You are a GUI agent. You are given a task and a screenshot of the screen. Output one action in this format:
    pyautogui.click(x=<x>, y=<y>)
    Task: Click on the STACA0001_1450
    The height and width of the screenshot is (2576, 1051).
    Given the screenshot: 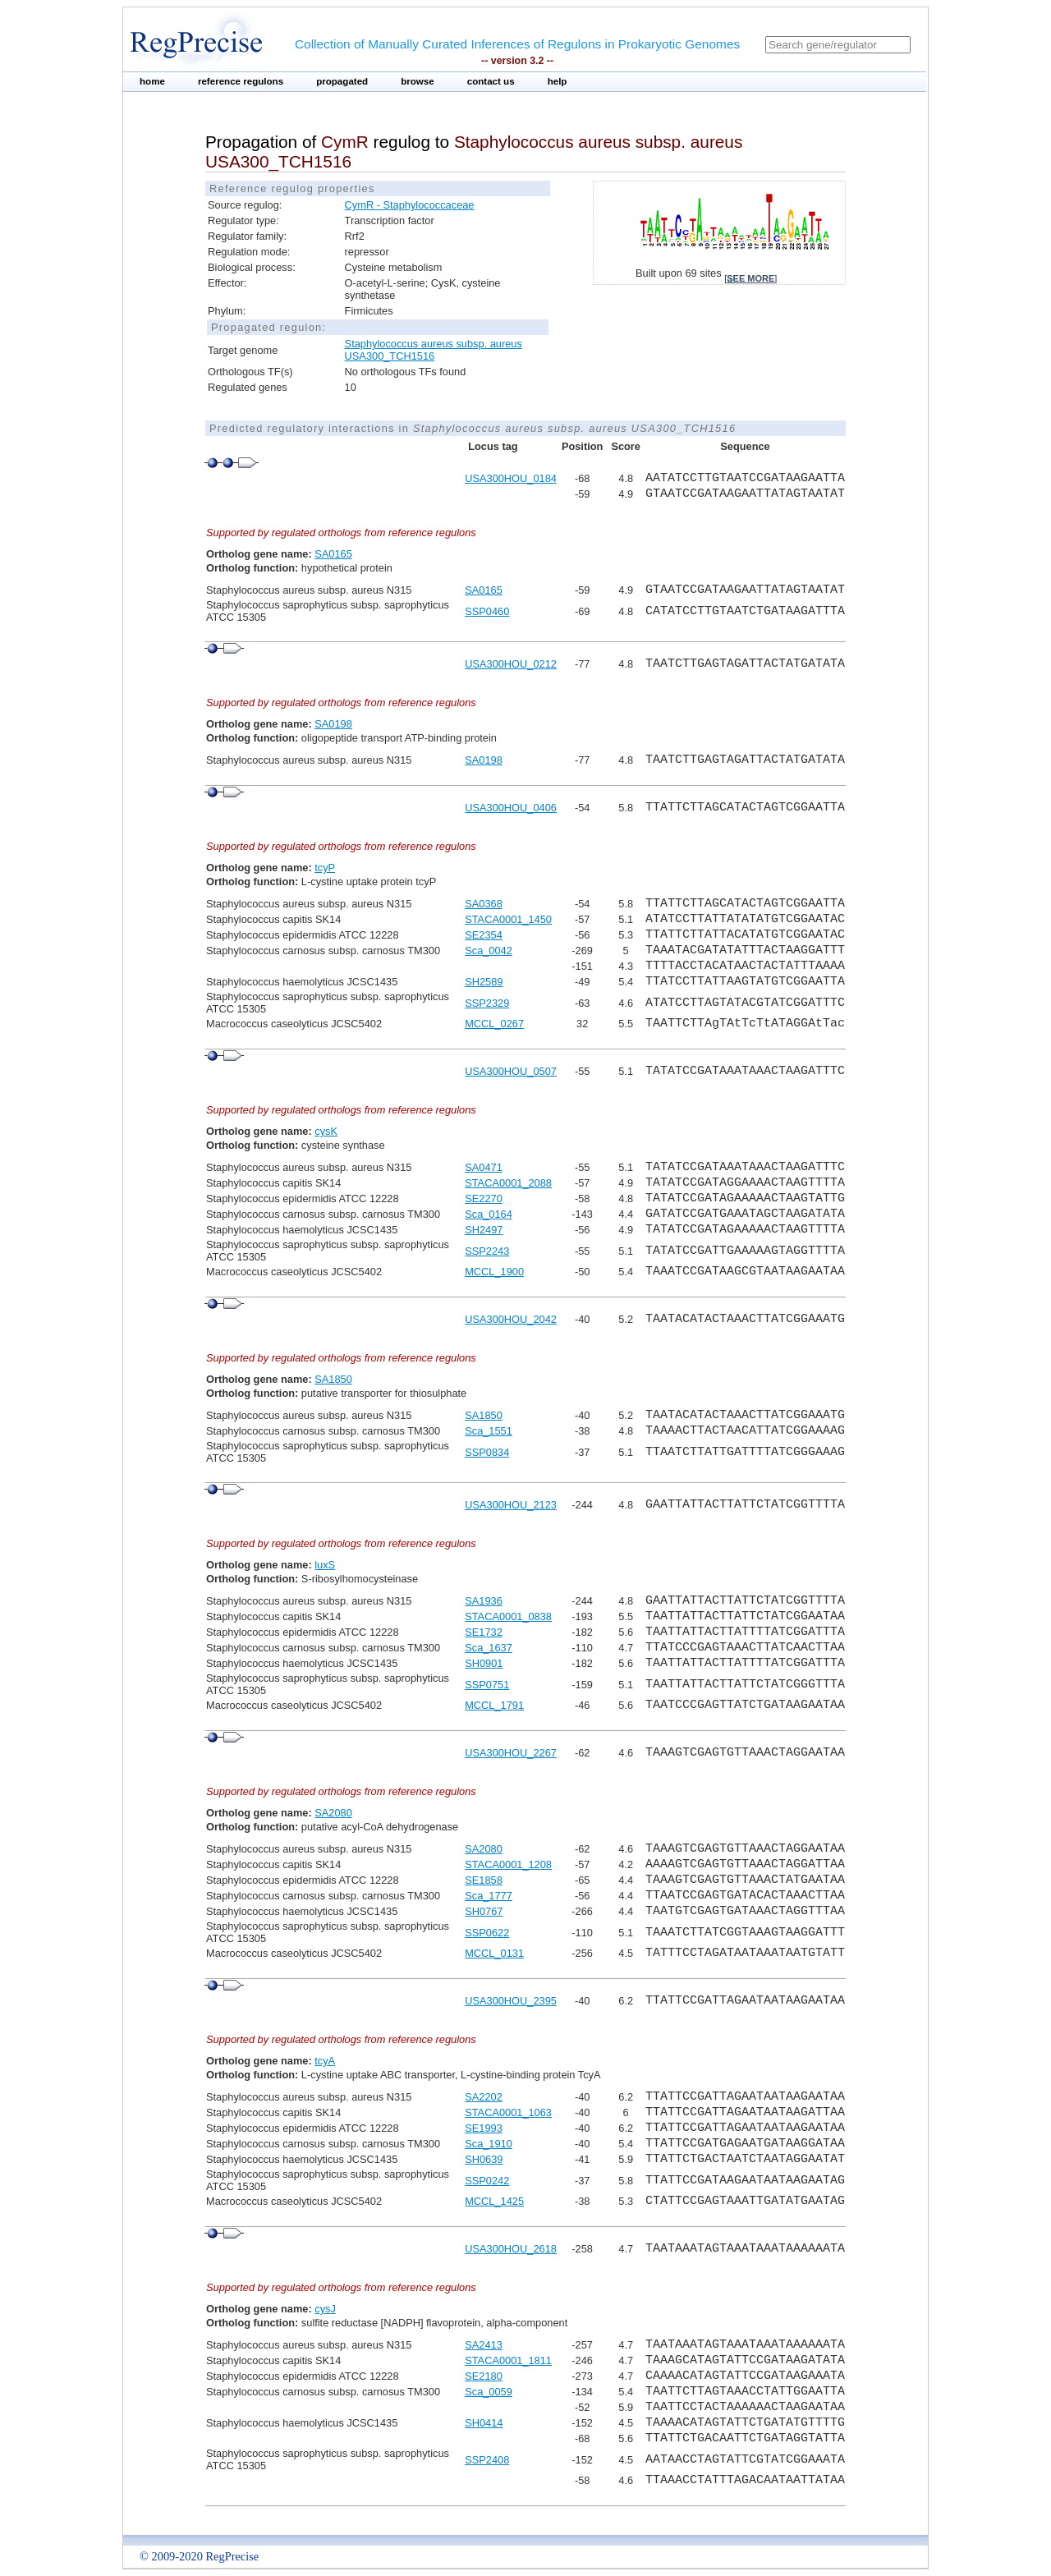 What is the action you would take?
    pyautogui.click(x=508, y=919)
    